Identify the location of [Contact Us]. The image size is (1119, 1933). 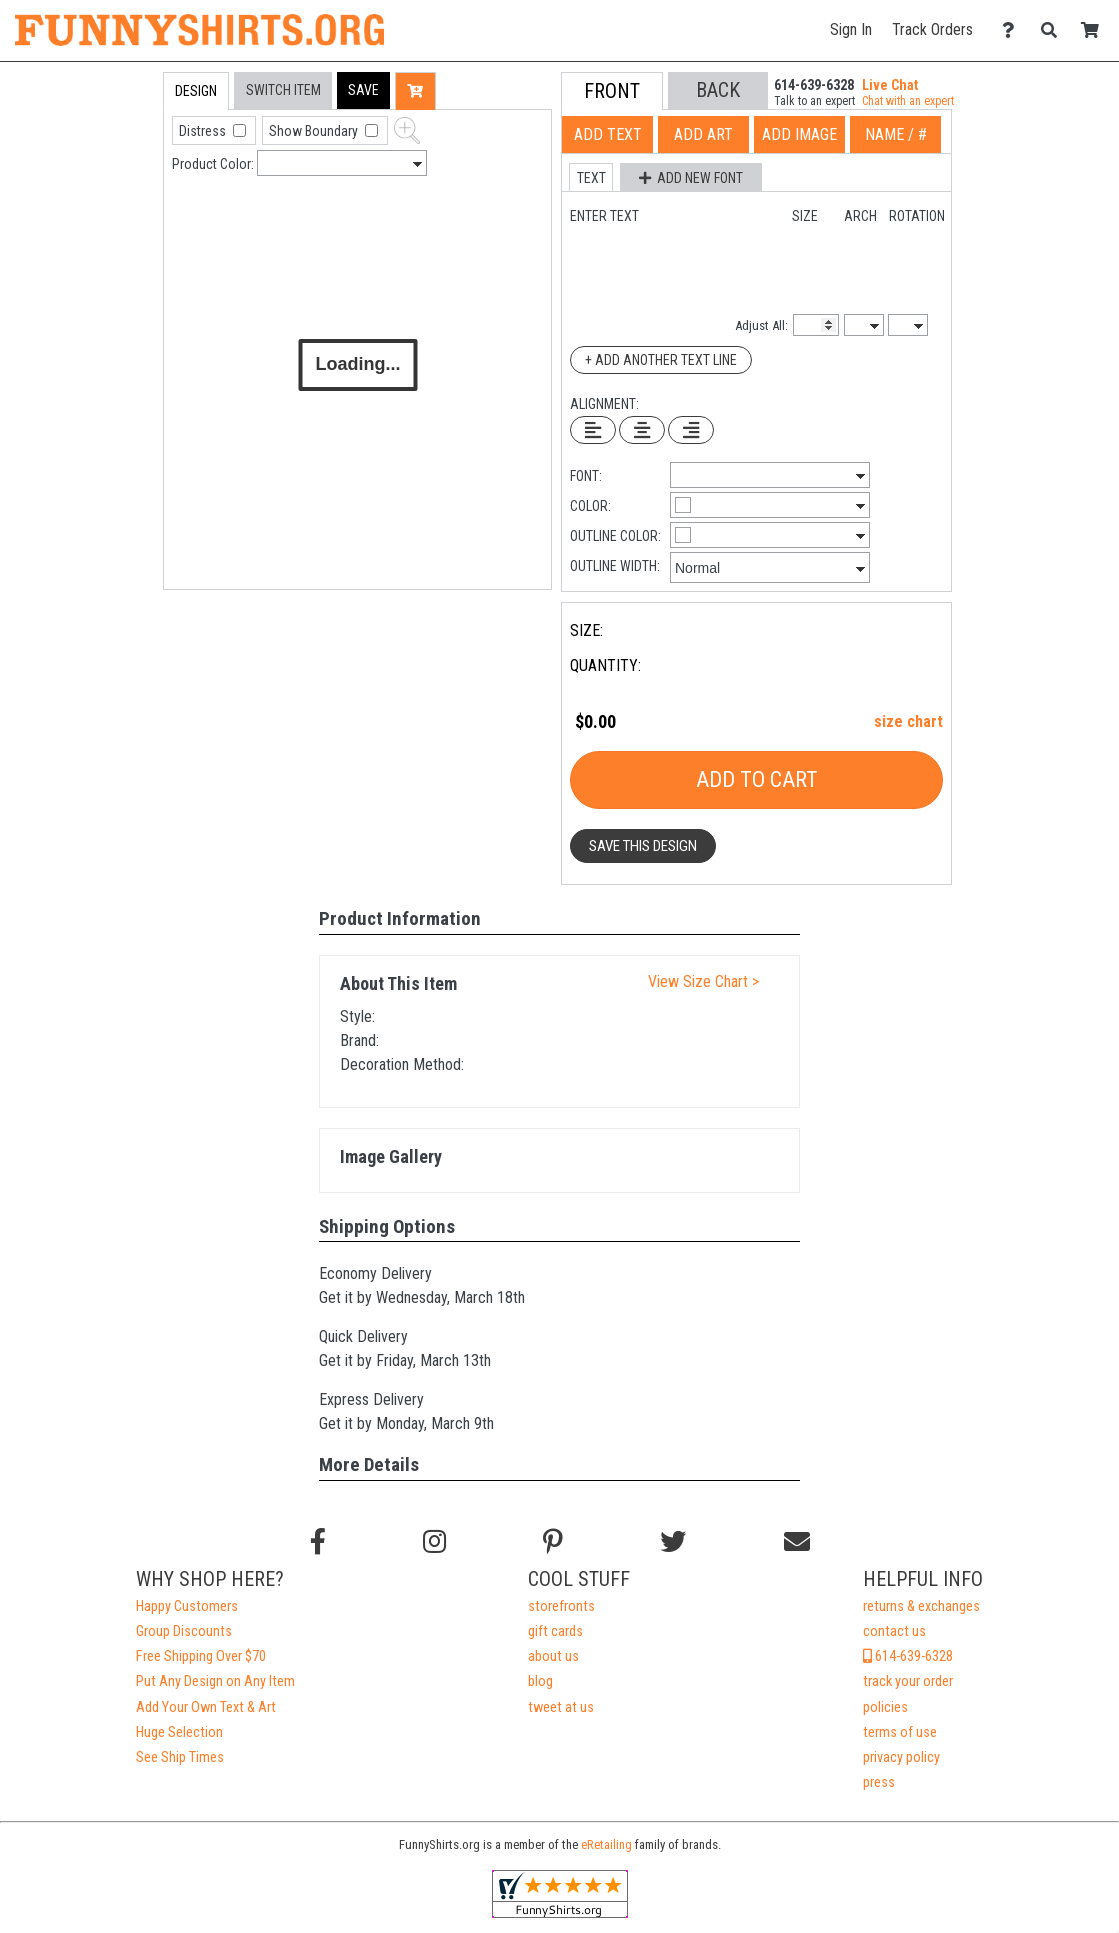
(1013, 30).